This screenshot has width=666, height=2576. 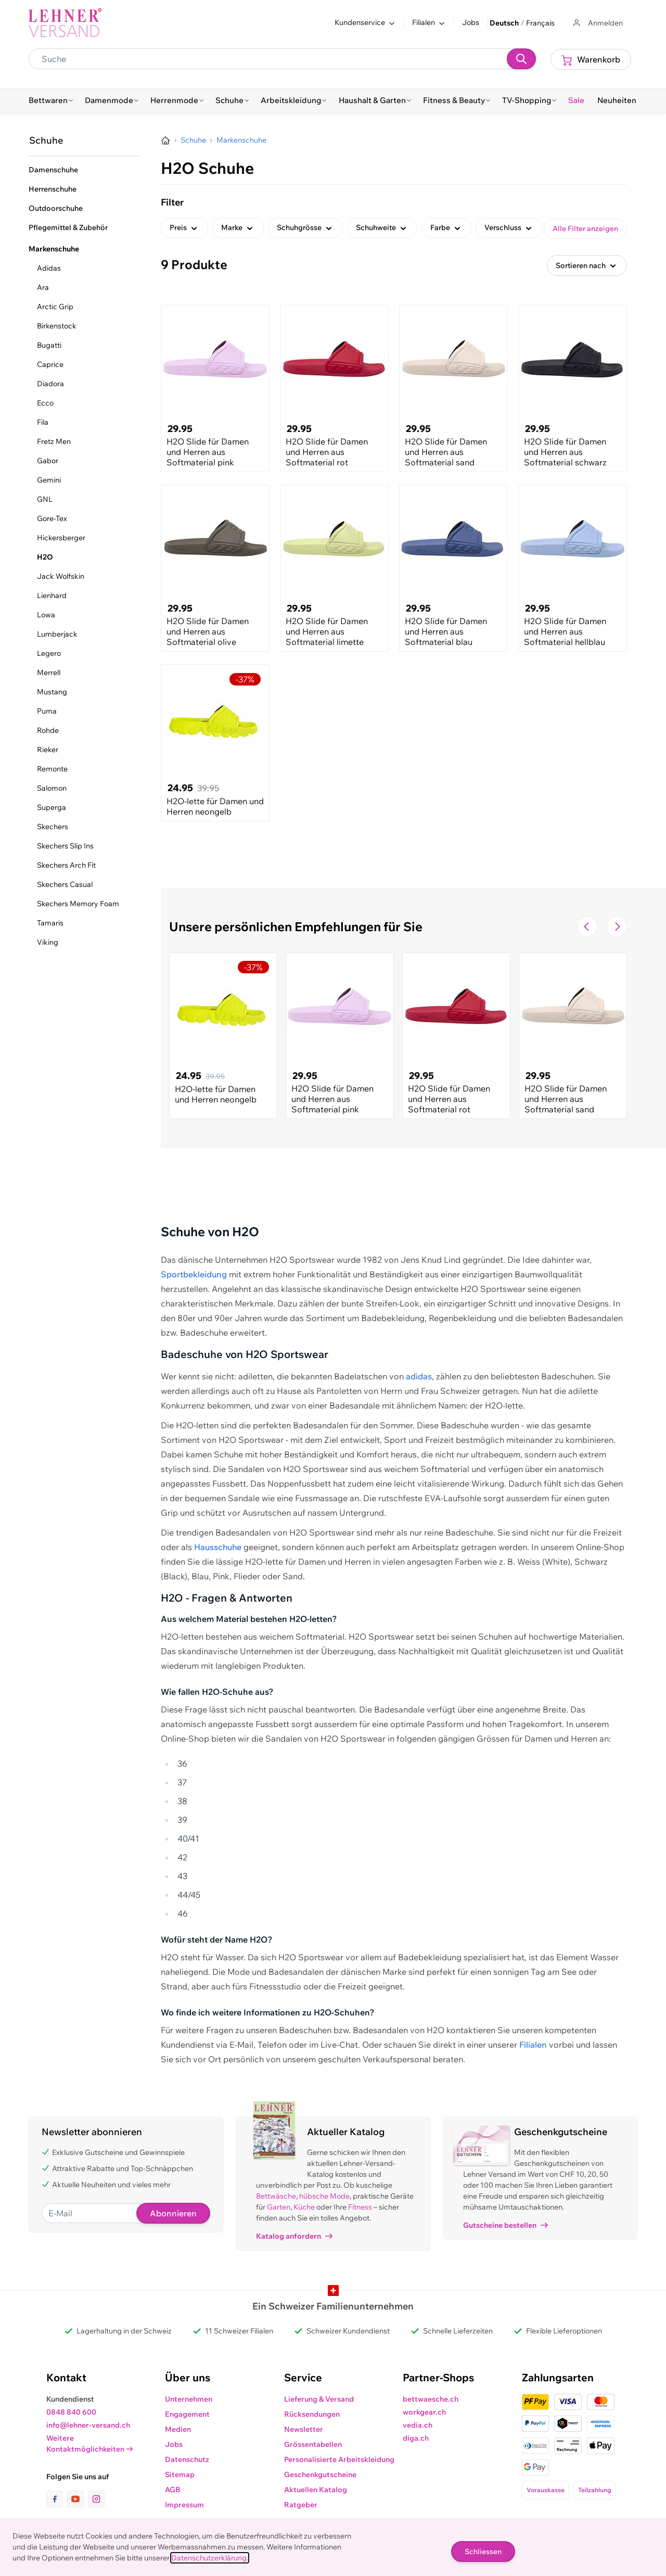 I want to click on Gemini, so click(x=49, y=480).